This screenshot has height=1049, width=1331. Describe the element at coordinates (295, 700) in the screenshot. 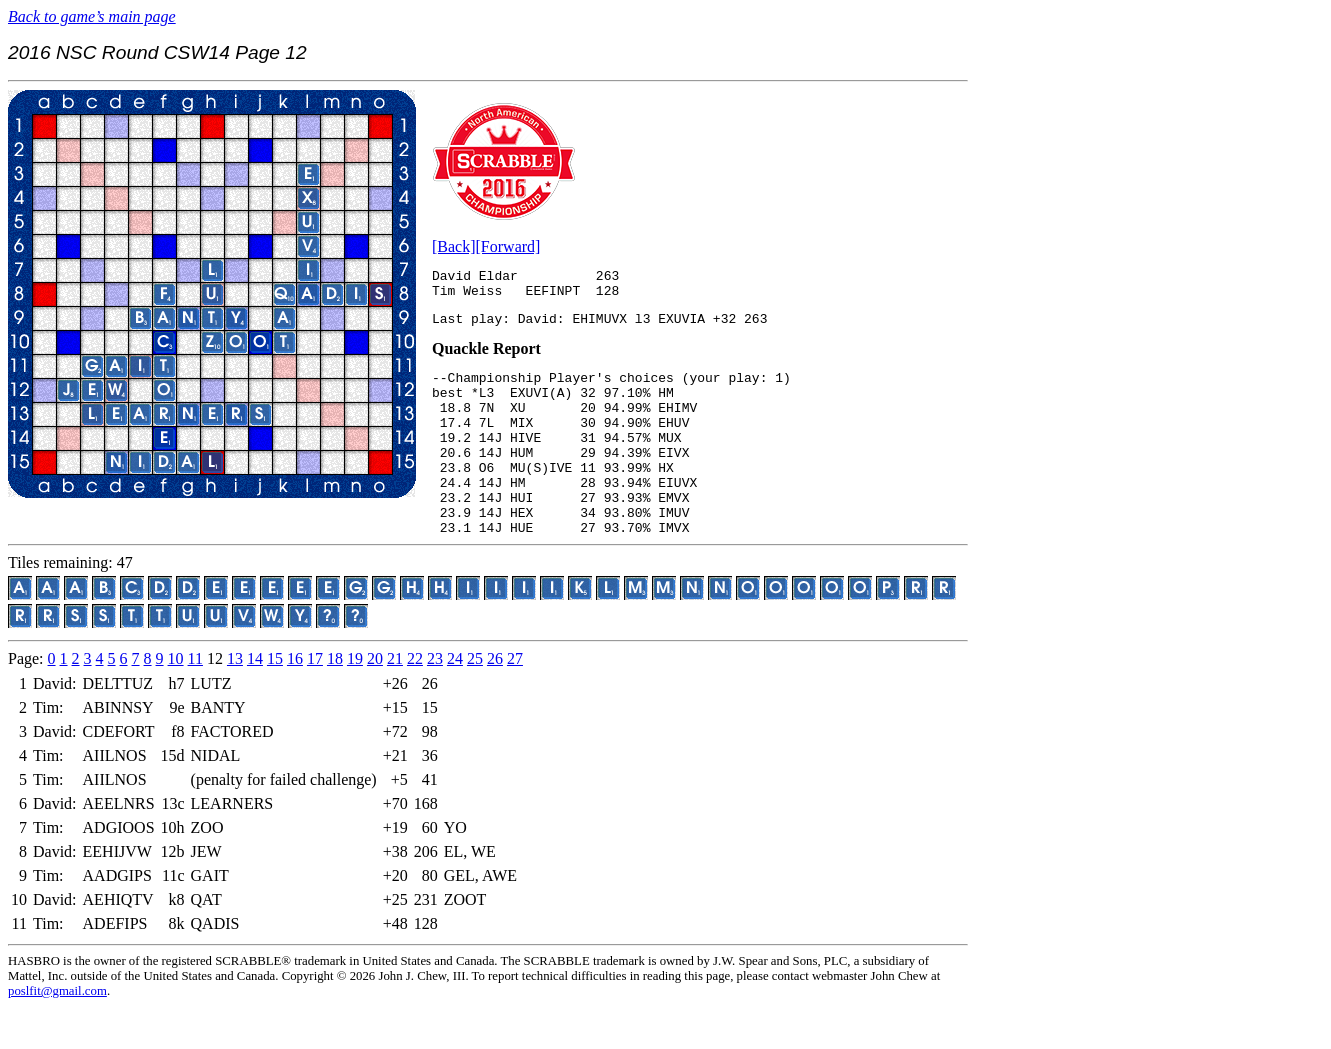

I see `16` at that location.